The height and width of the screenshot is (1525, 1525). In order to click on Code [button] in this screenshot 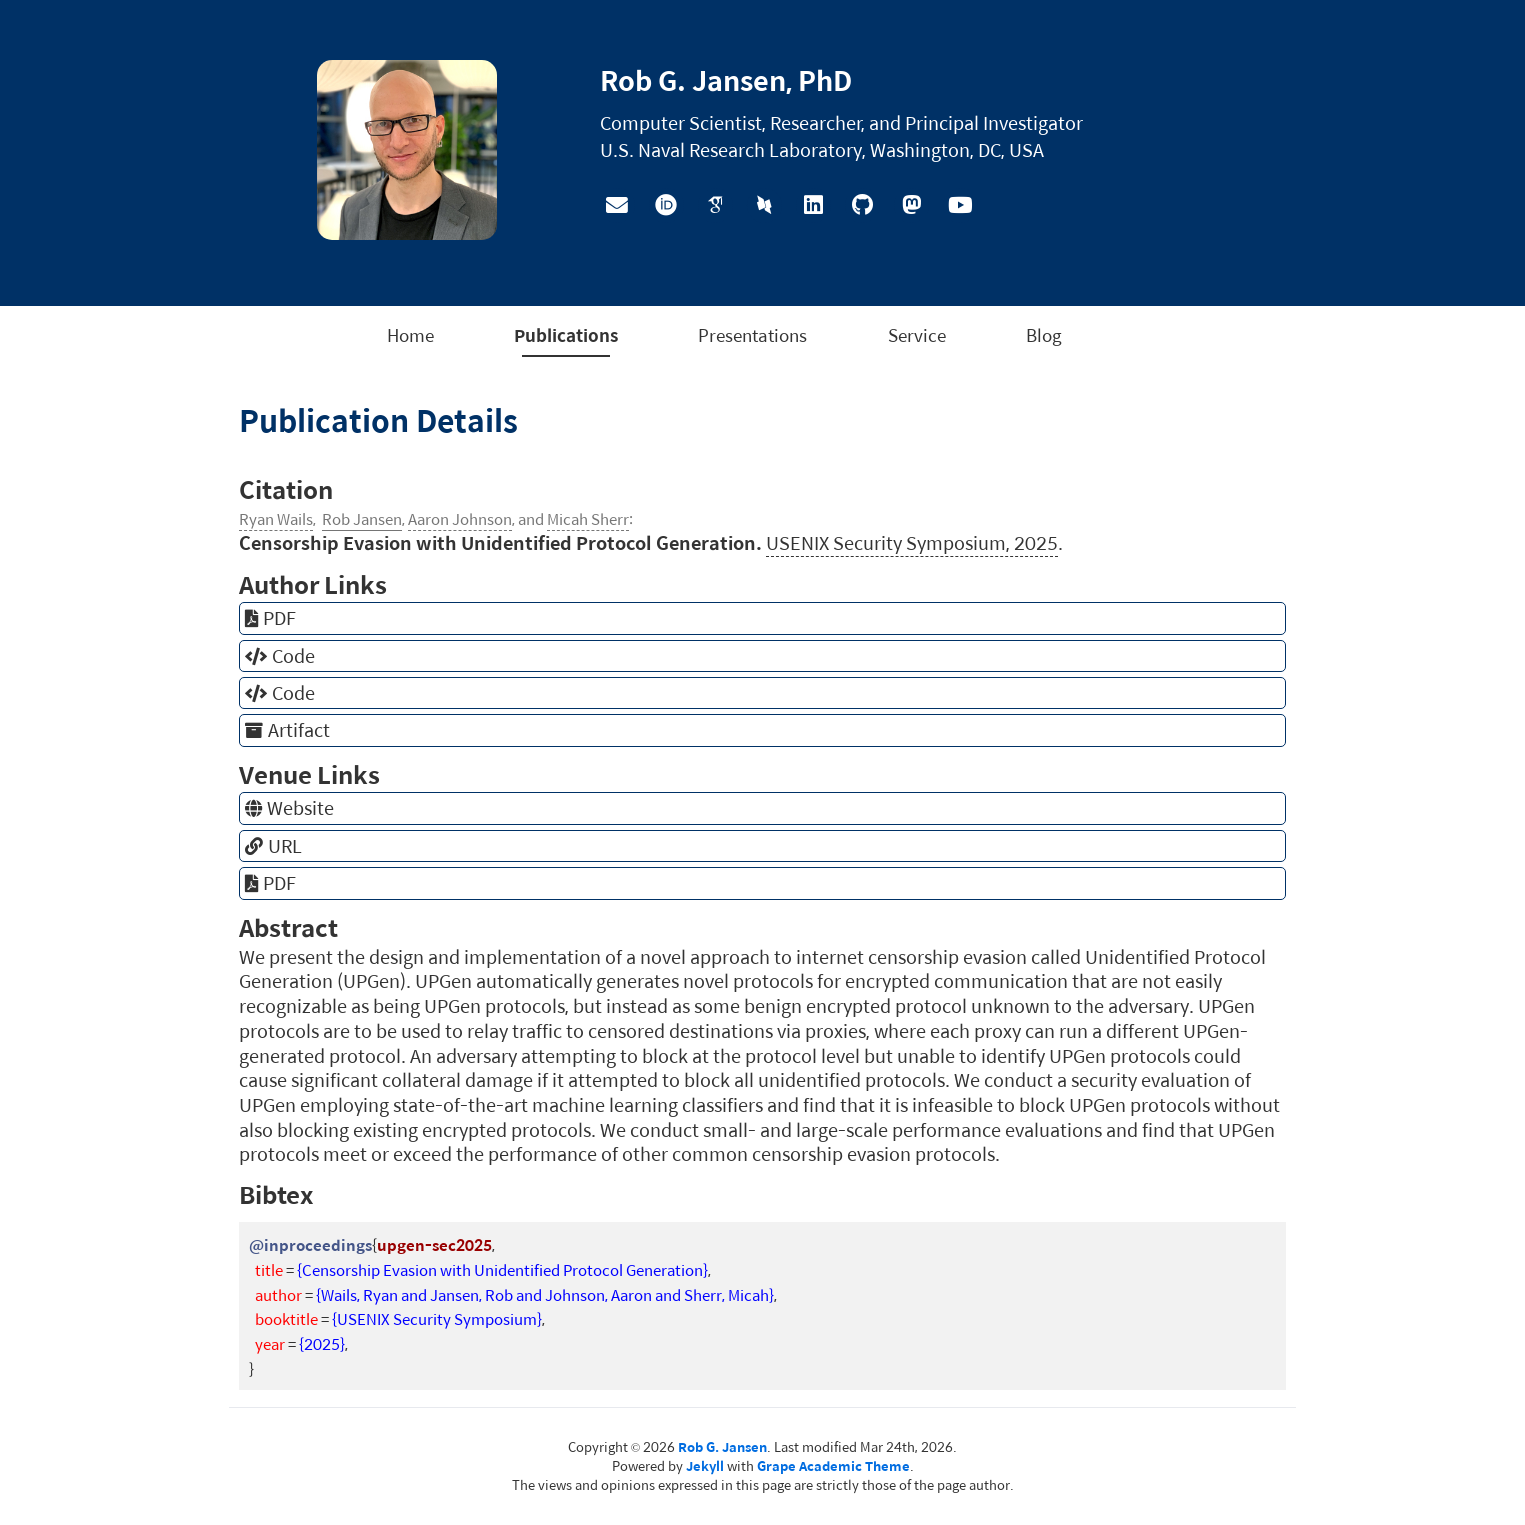, I will do `click(280, 656)`.